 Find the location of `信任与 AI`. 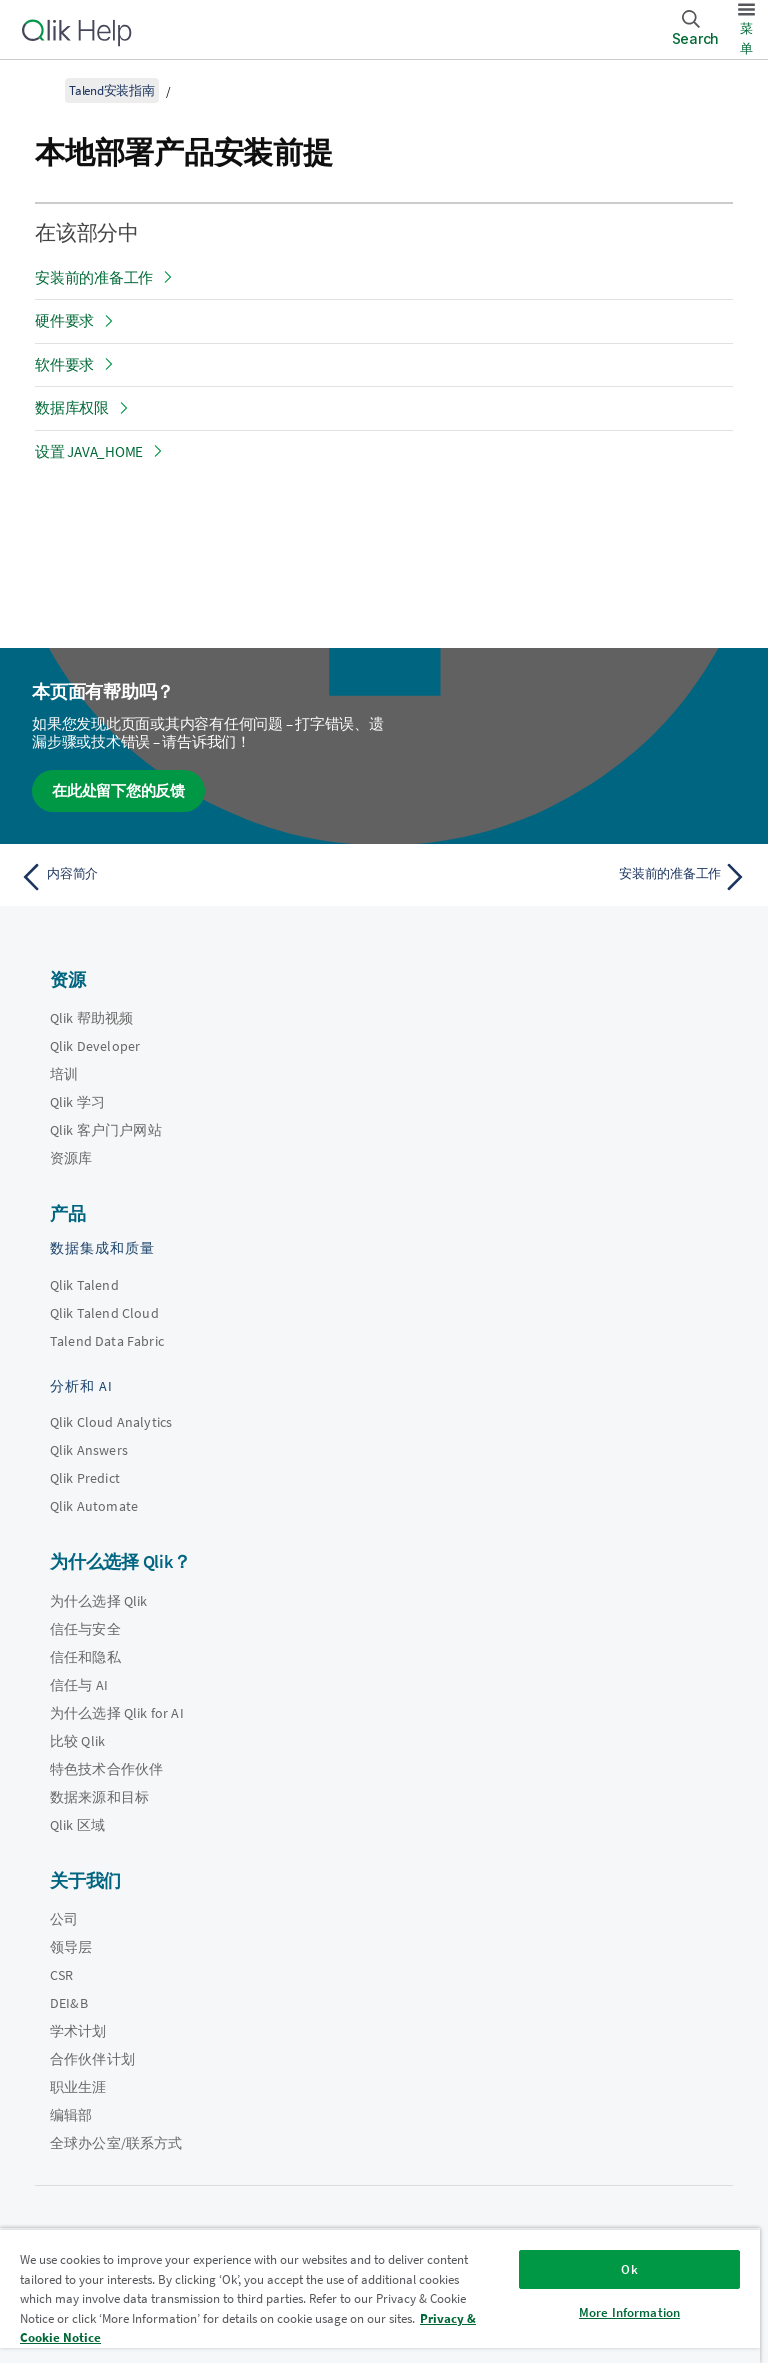

信任与 AI is located at coordinates (79, 1685).